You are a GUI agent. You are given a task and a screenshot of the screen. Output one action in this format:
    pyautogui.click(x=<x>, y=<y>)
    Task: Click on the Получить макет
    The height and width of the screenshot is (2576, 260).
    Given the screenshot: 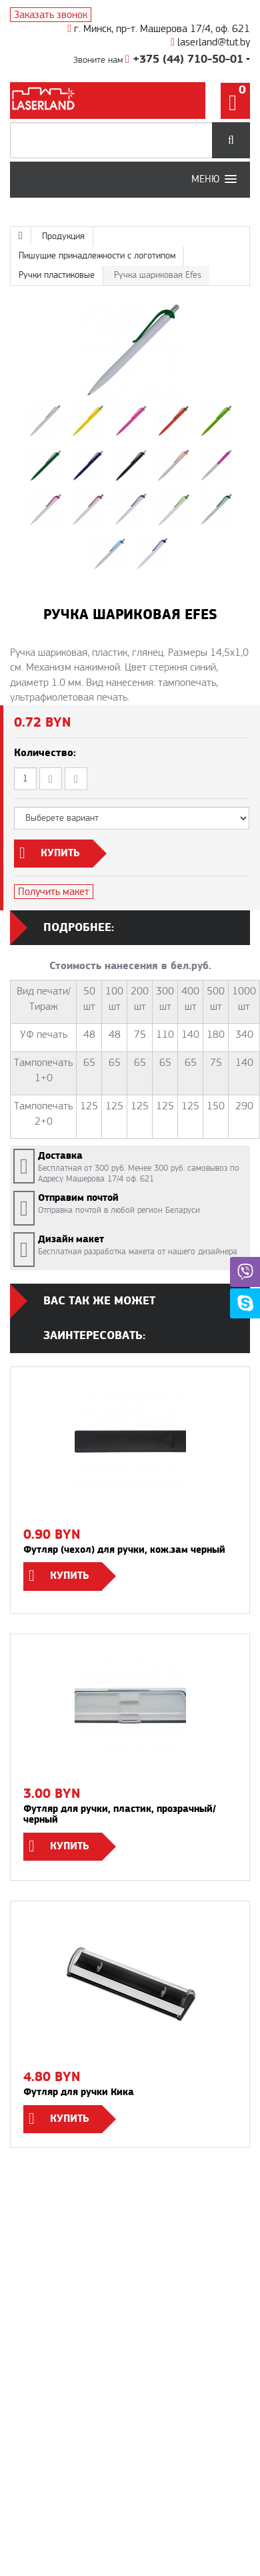 What is the action you would take?
    pyautogui.click(x=53, y=891)
    